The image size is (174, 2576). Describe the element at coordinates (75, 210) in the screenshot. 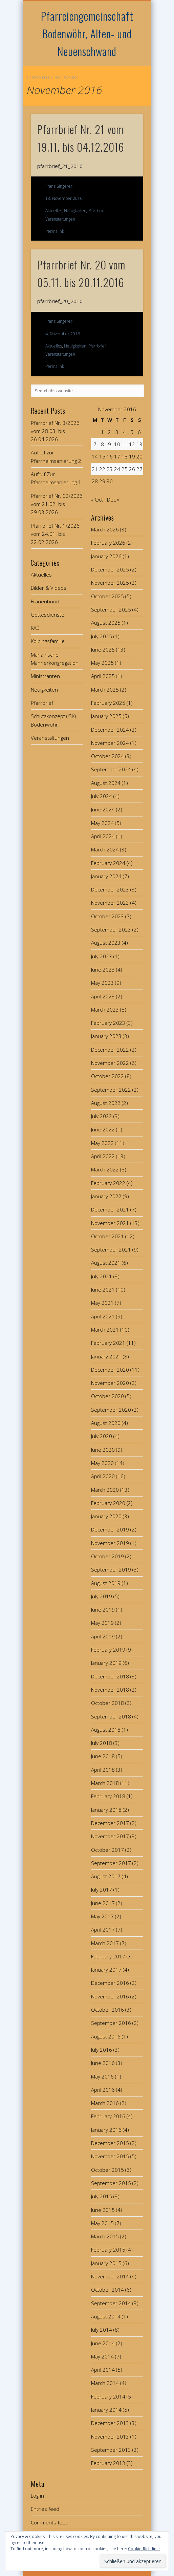

I see `Neuigkeiten` at that location.